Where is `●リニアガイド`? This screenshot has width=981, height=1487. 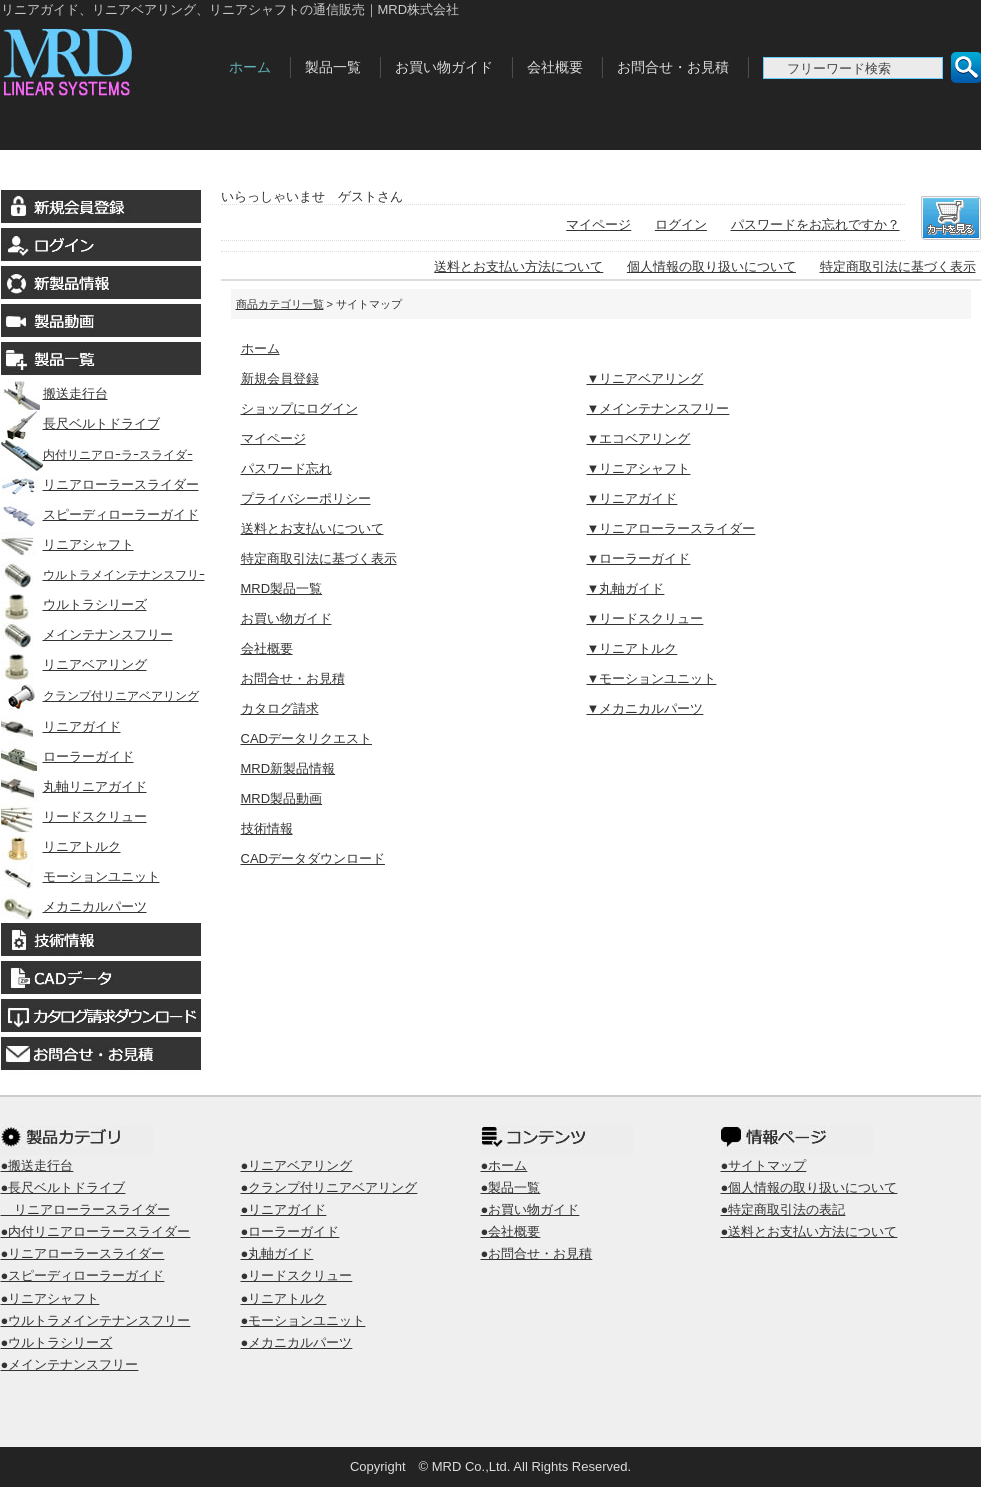
●リニアガイド is located at coordinates (284, 1209).